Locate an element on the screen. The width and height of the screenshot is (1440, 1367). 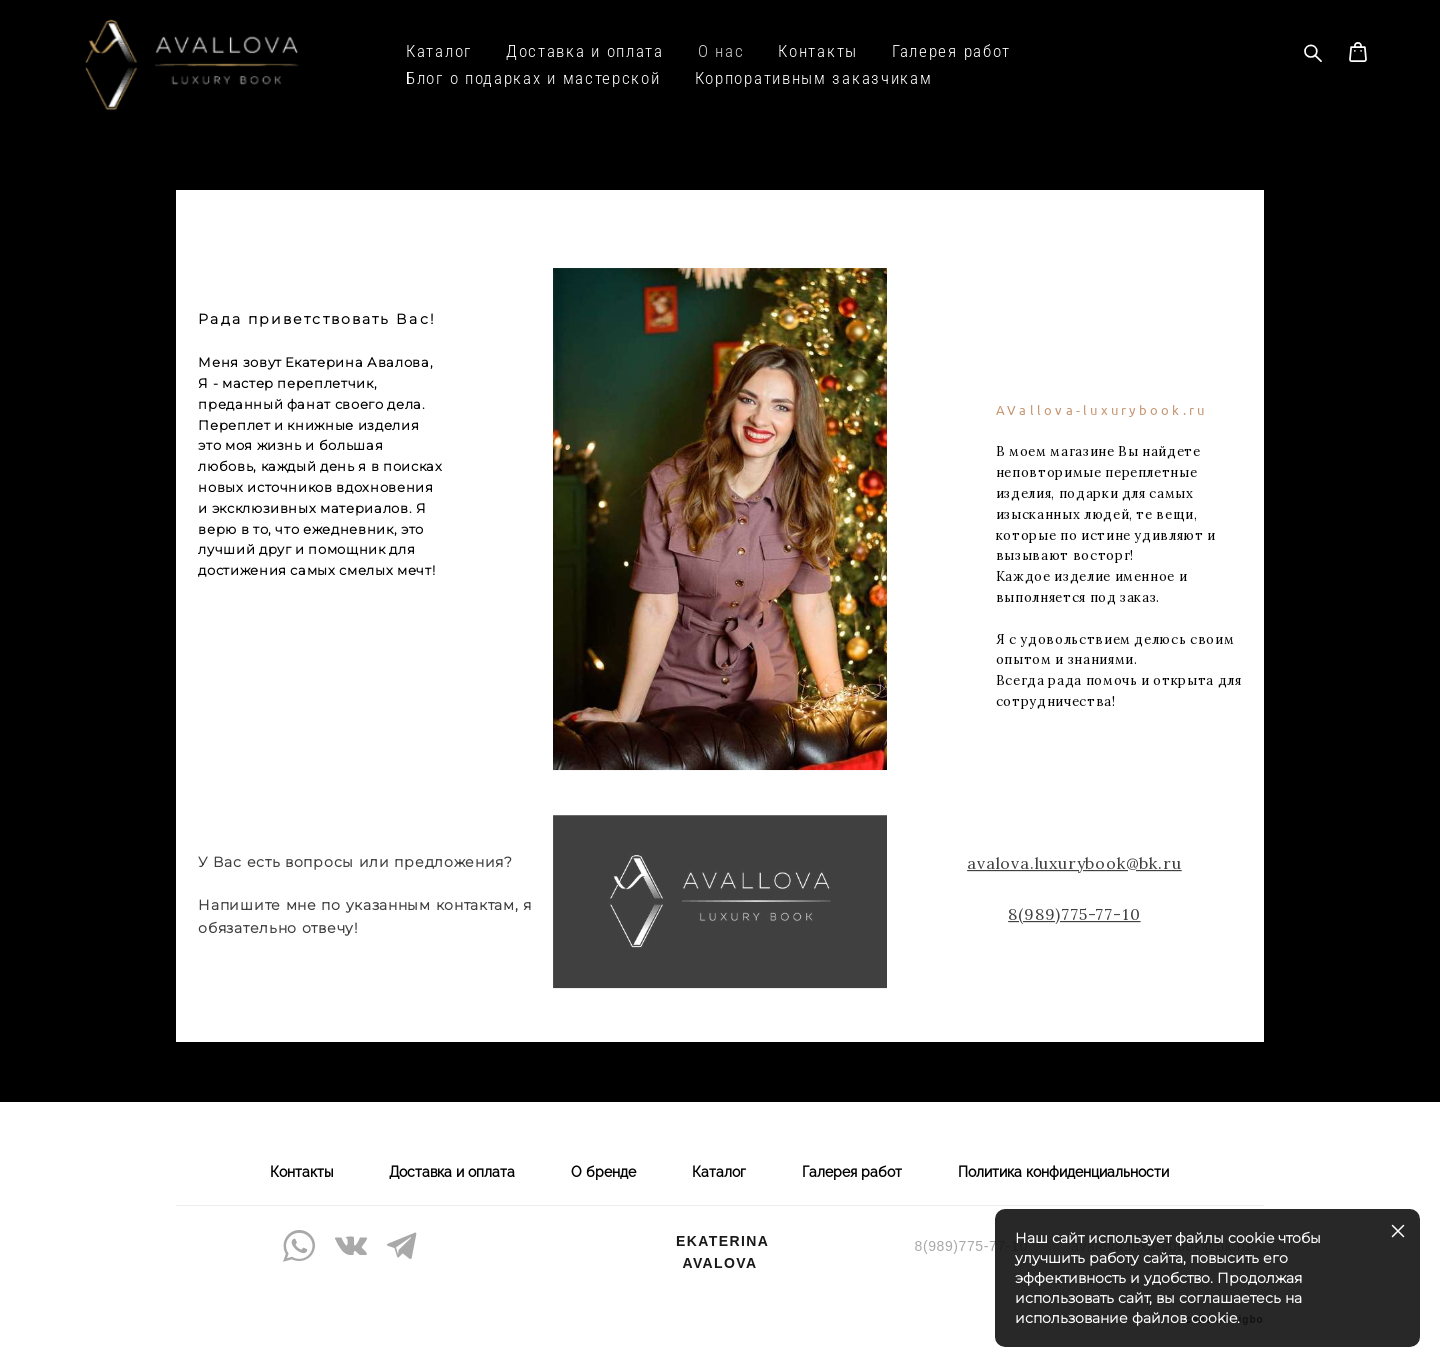
Контакты is located at coordinates (818, 51).